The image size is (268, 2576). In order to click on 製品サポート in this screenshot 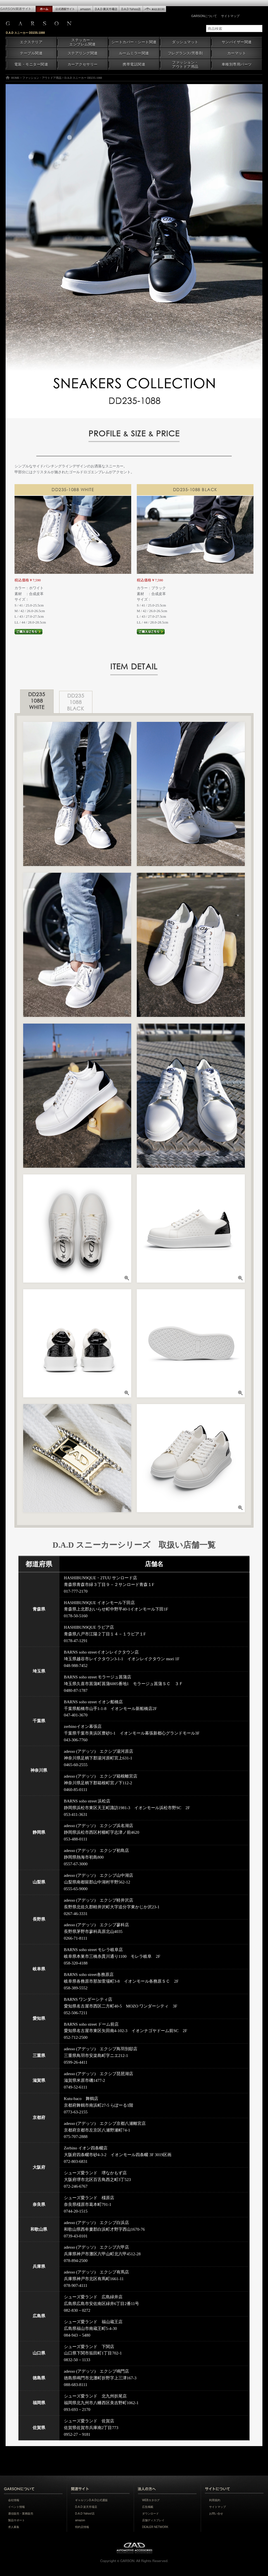, I will do `click(16, 2520)`.